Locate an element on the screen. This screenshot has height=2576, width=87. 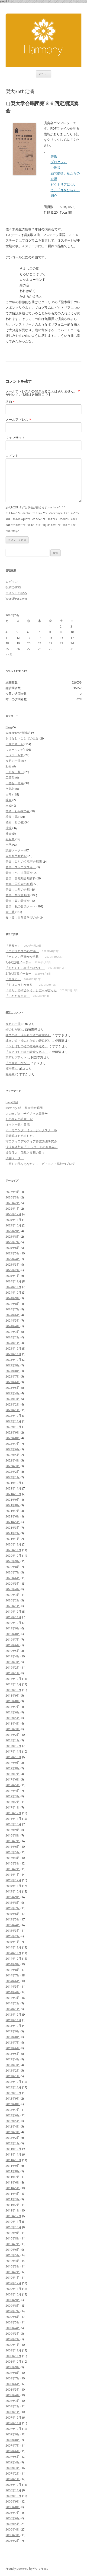
2018年1月 is located at coordinates (13, 1739).